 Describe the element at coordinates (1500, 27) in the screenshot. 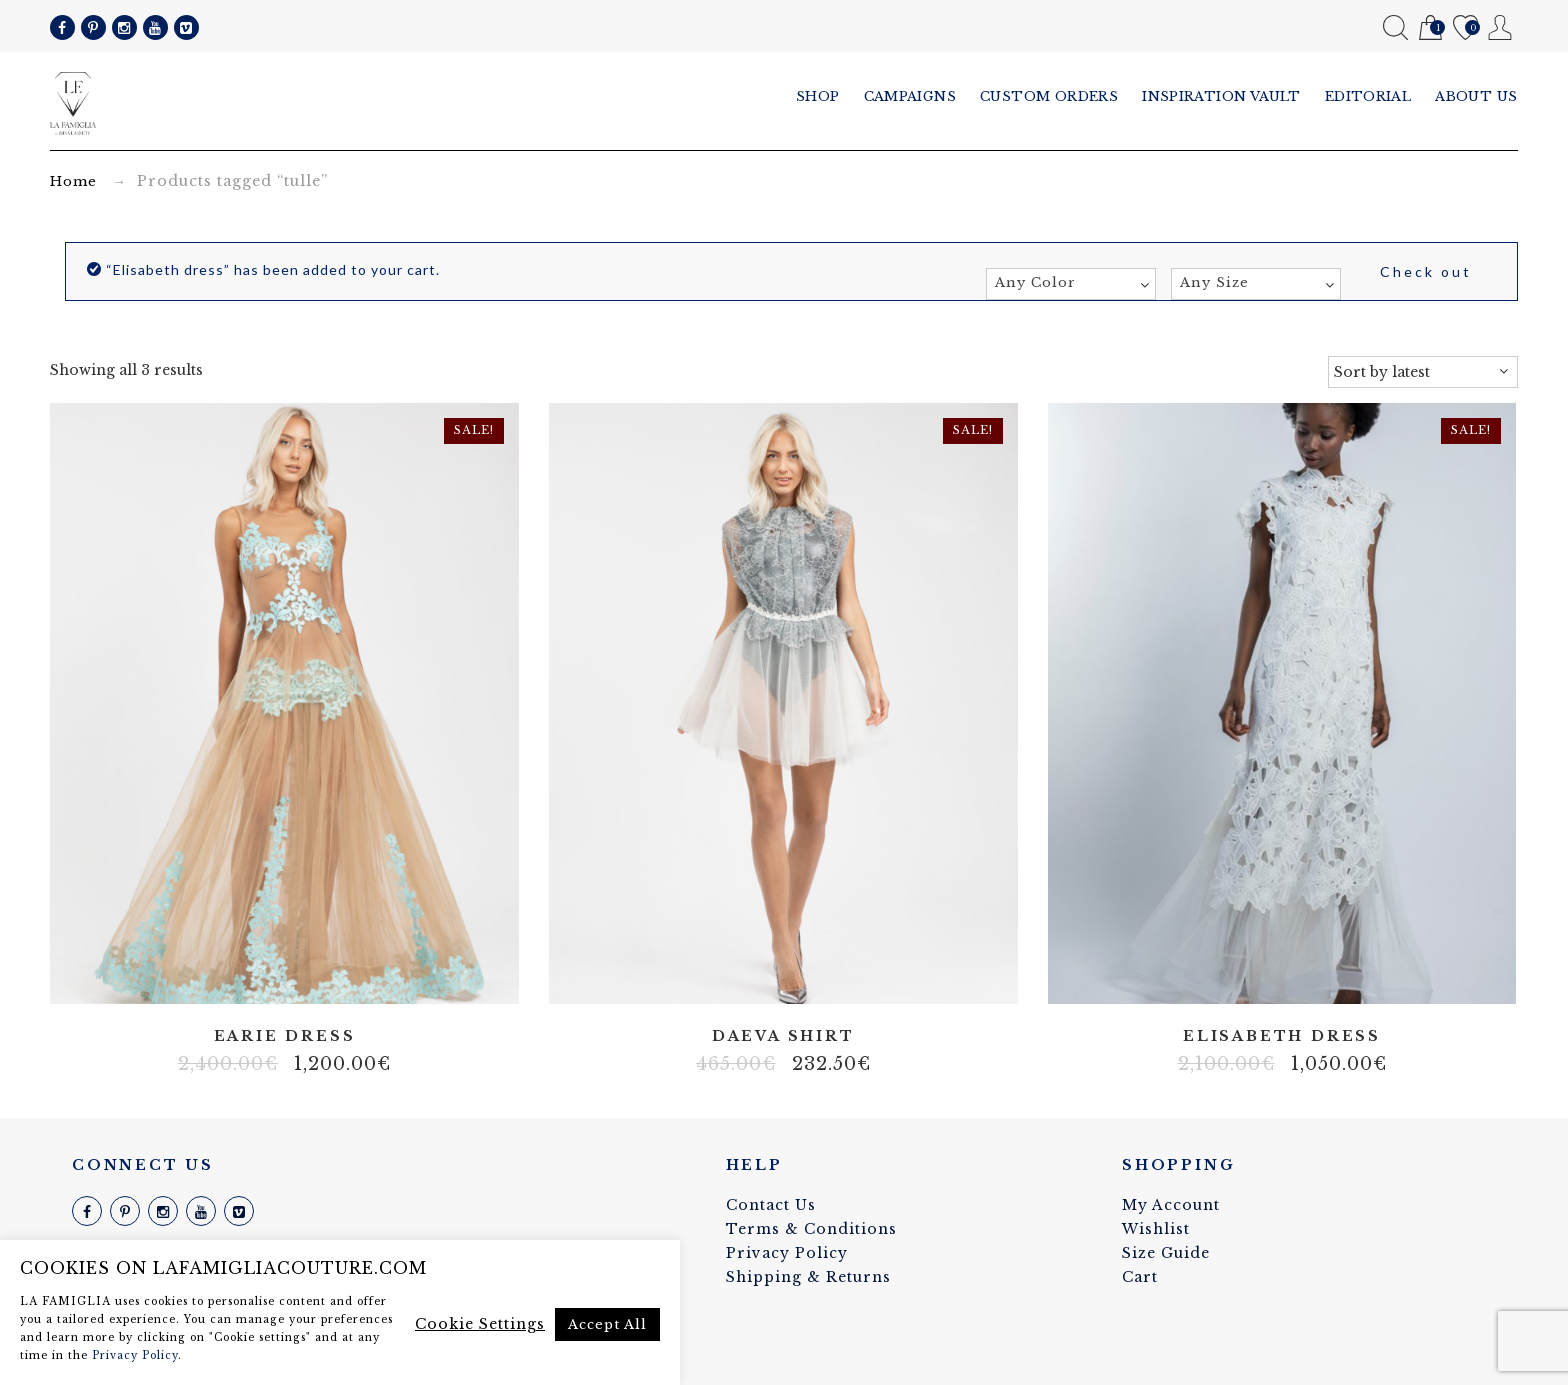

I see `My Account` at that location.